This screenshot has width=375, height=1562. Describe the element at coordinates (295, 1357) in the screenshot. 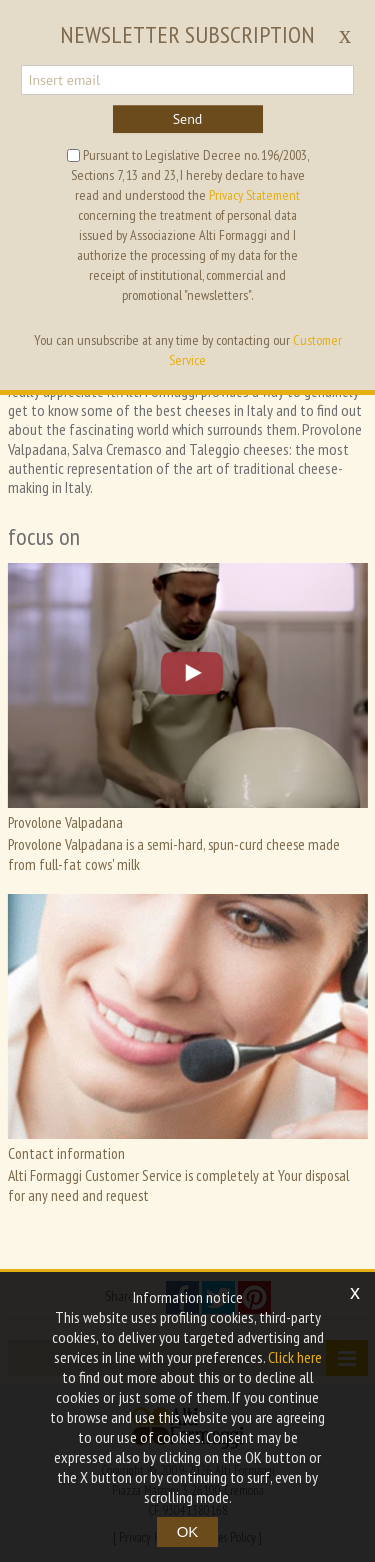

I see `Click here` at that location.